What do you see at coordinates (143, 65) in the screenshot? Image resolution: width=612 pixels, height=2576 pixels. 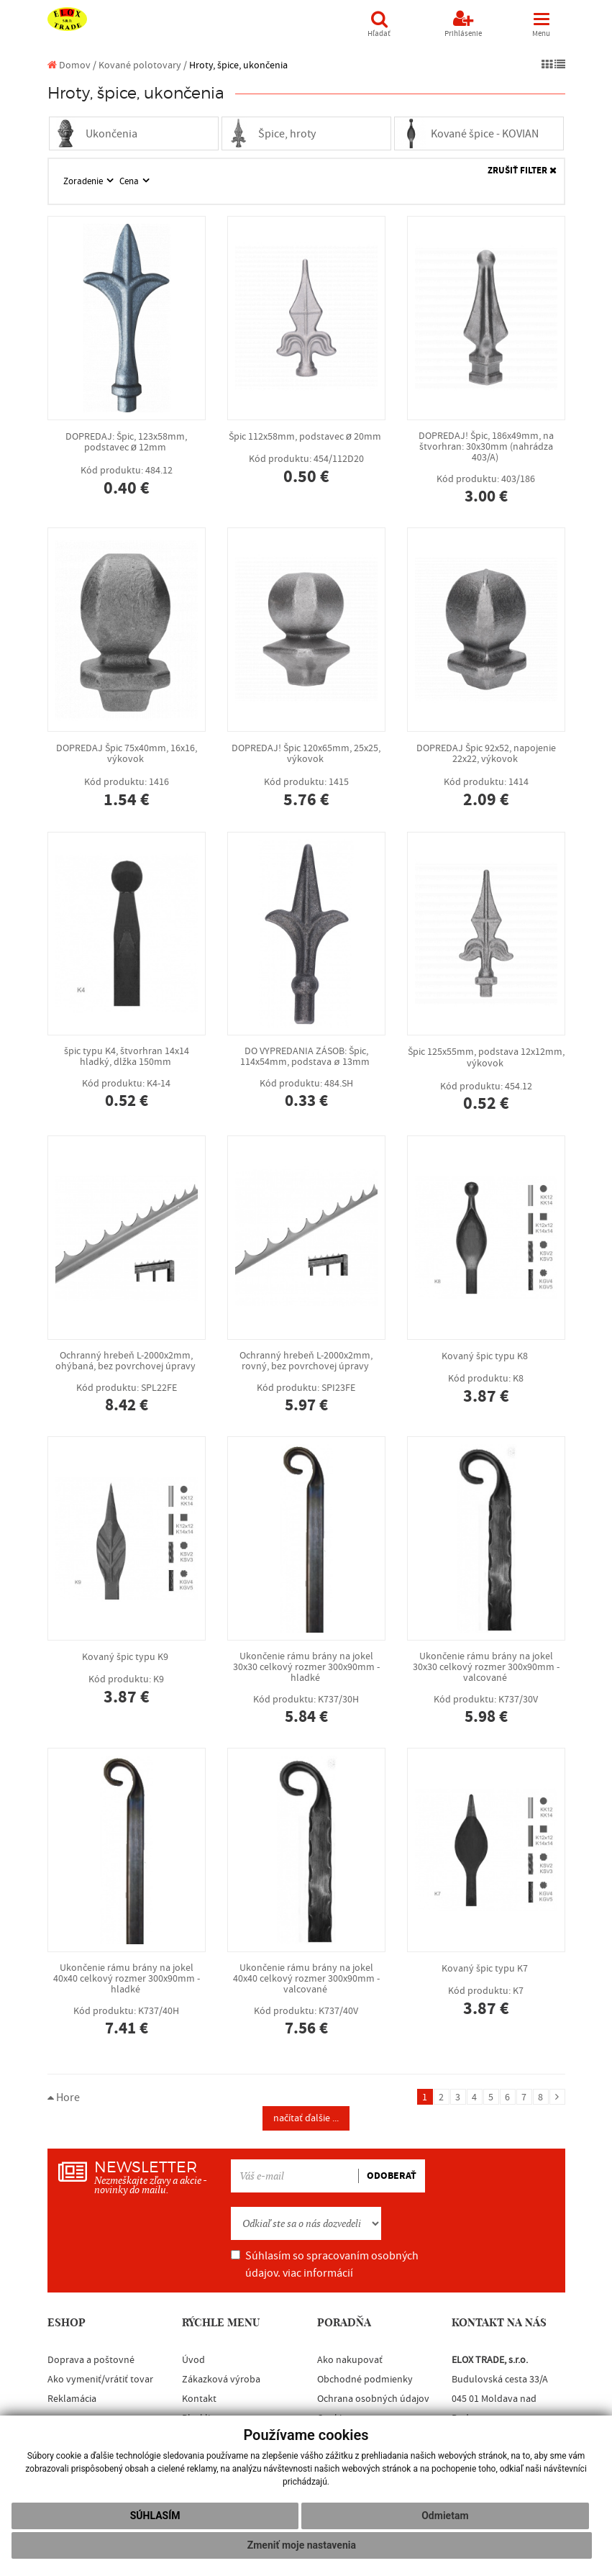 I see `Kované polotovary /` at bounding box center [143, 65].